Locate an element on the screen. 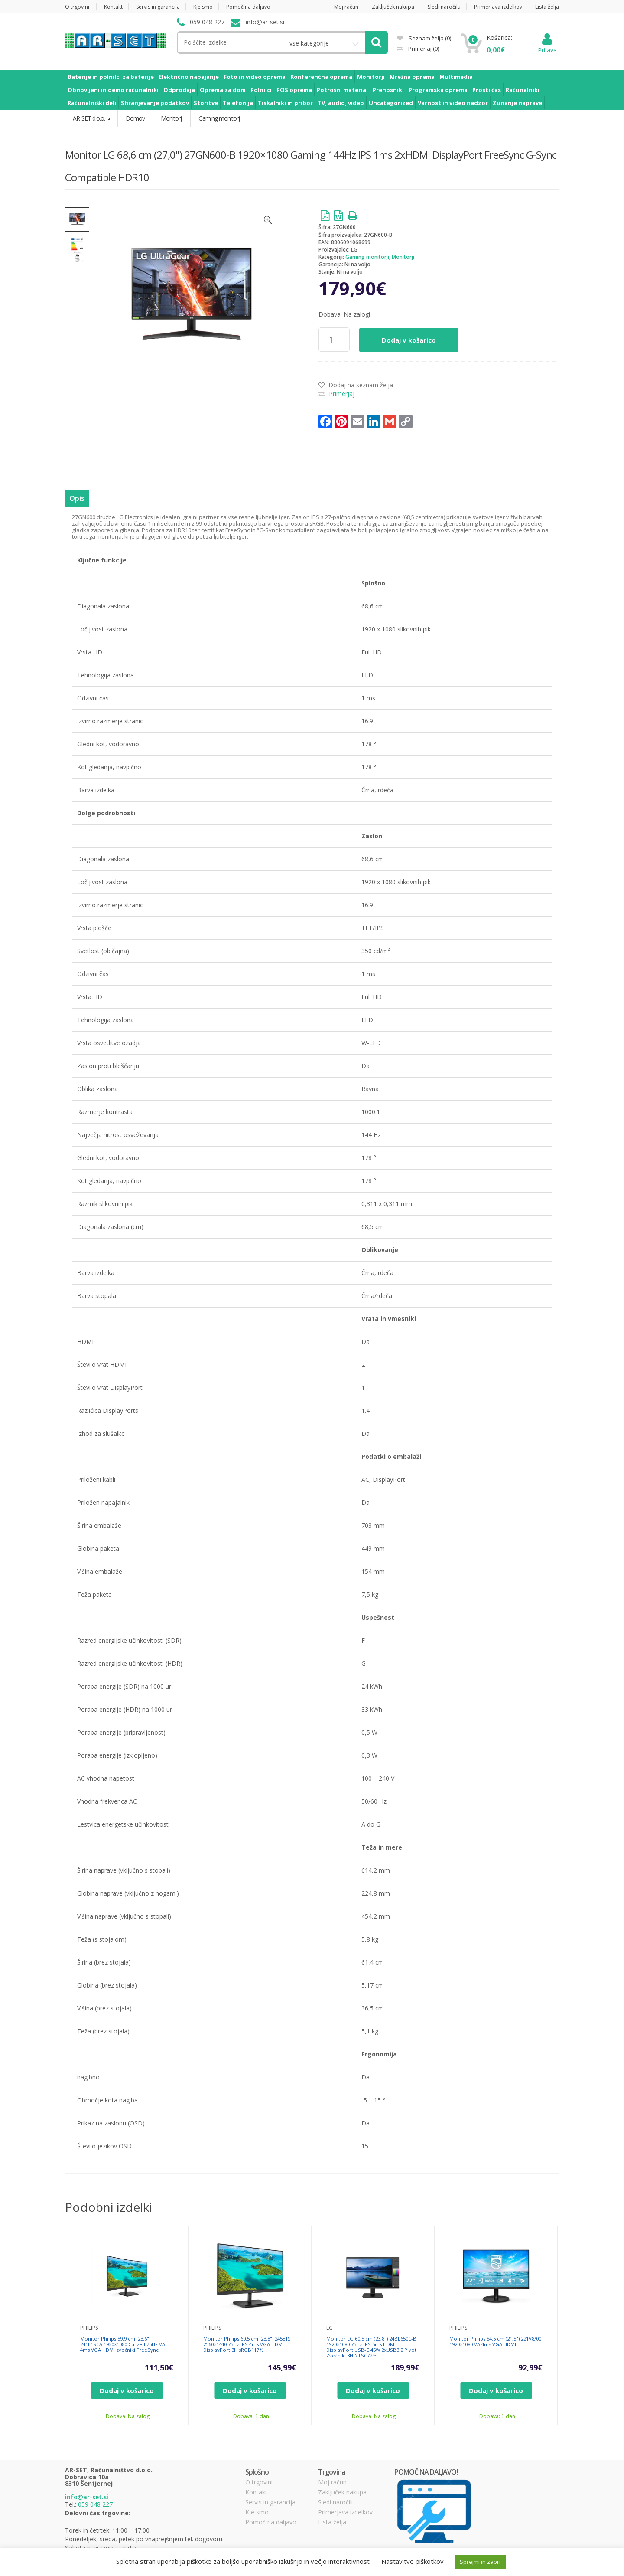 This screenshot has width=624, height=2576. Kontakt is located at coordinates (113, 6).